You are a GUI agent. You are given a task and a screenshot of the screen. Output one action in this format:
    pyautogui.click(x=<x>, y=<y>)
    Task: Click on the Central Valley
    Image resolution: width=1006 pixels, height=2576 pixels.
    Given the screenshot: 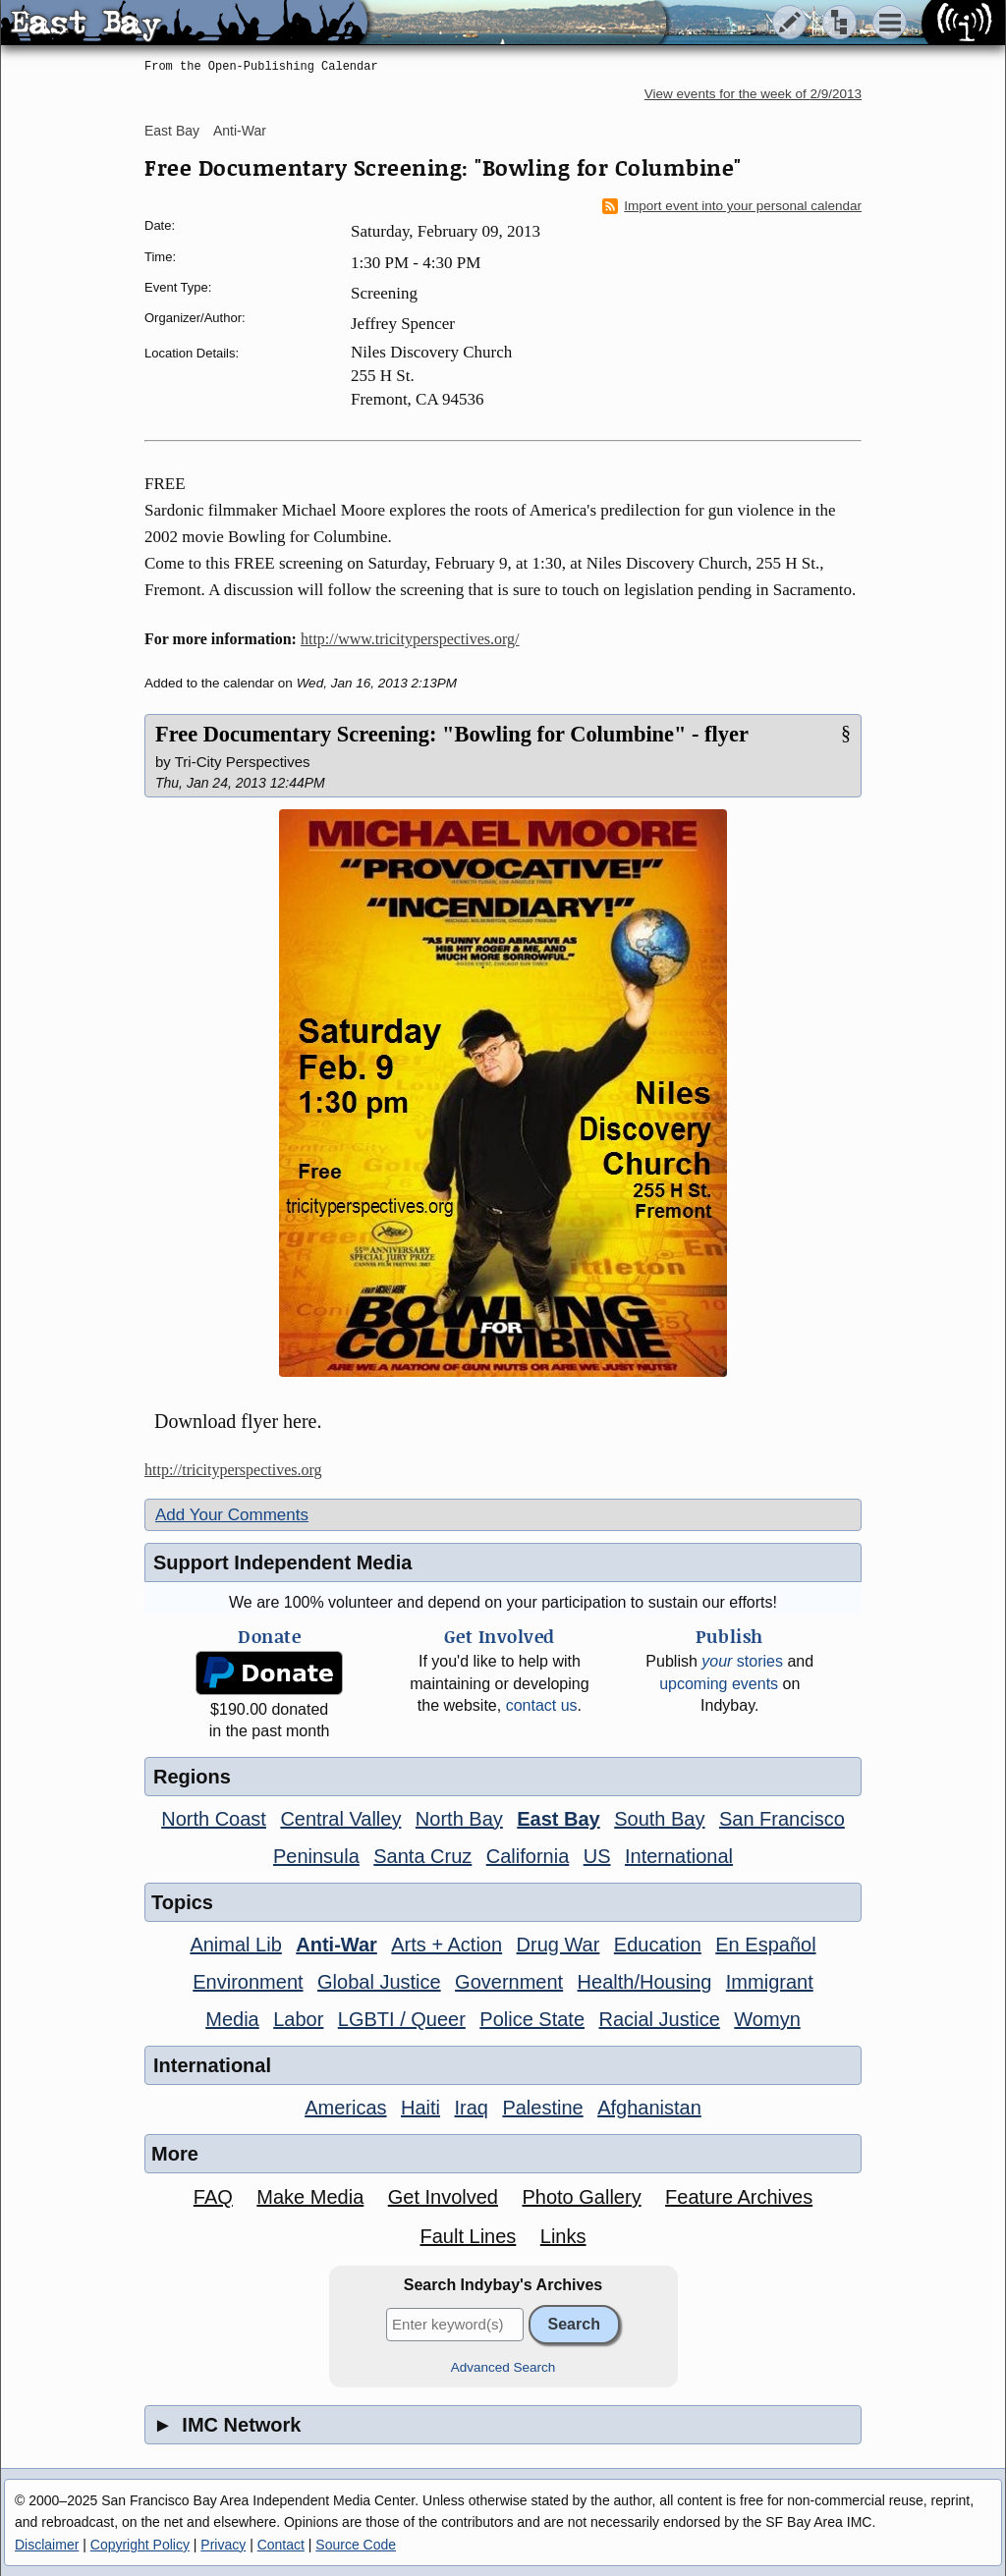 What is the action you would take?
    pyautogui.click(x=340, y=1819)
    